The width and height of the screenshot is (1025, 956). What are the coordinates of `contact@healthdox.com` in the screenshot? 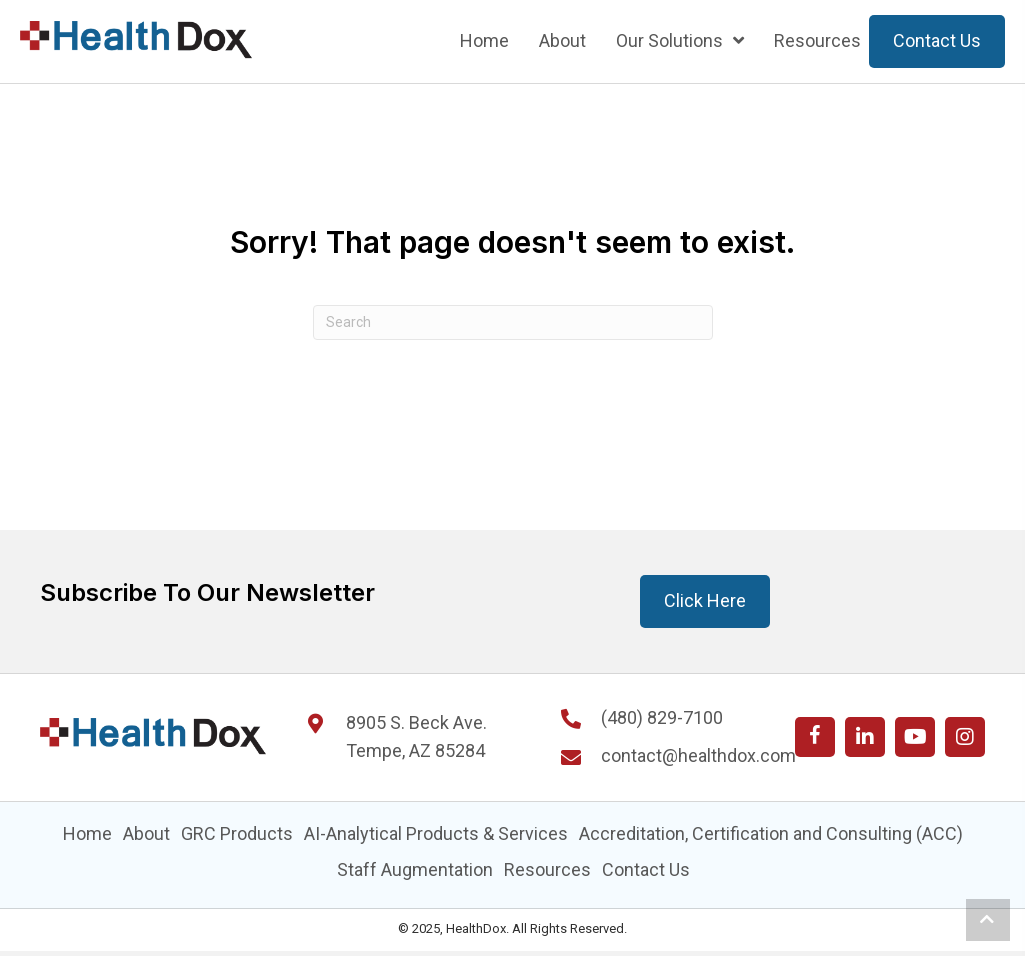 It's located at (698, 755).